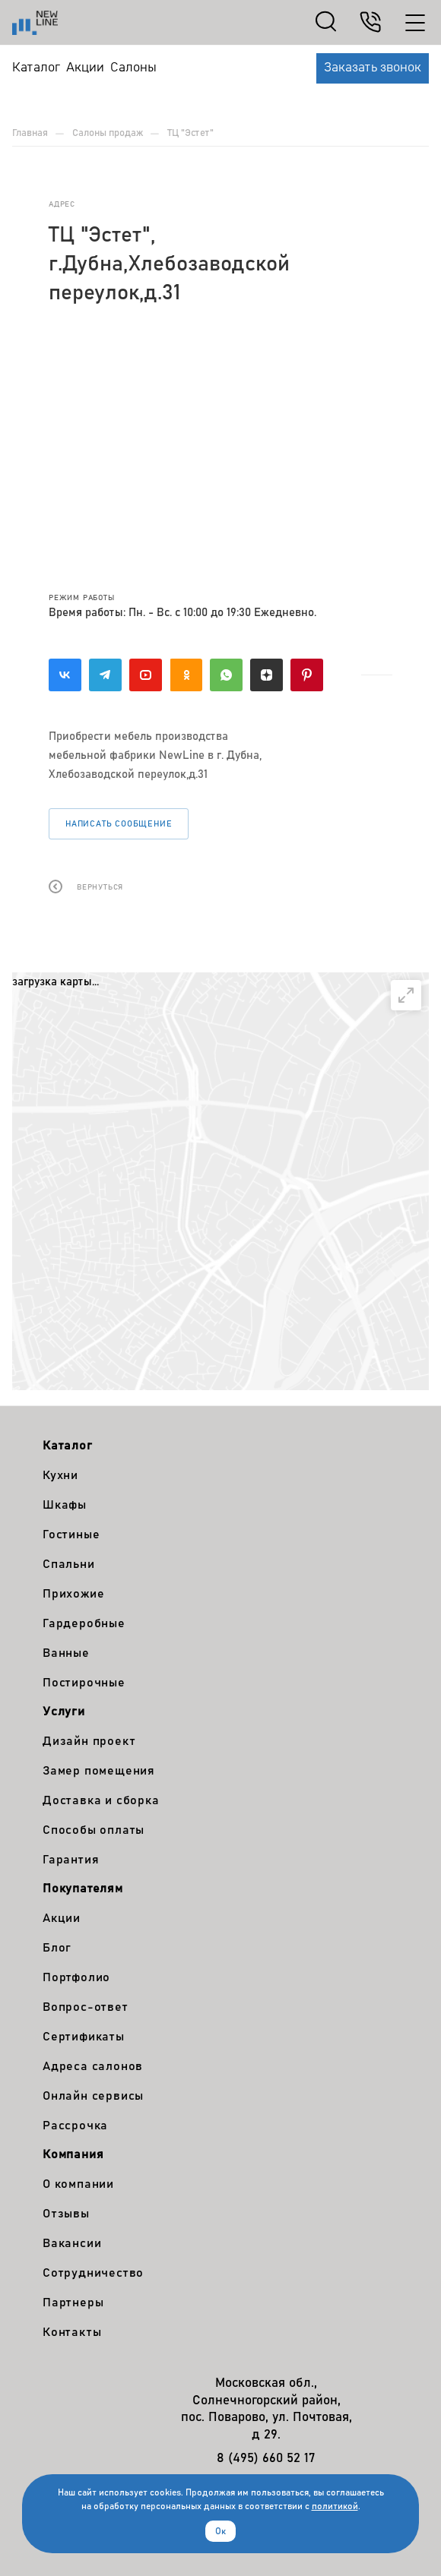 The height and width of the screenshot is (2576, 441). What do you see at coordinates (60, 1475) in the screenshot?
I see `Кухни` at bounding box center [60, 1475].